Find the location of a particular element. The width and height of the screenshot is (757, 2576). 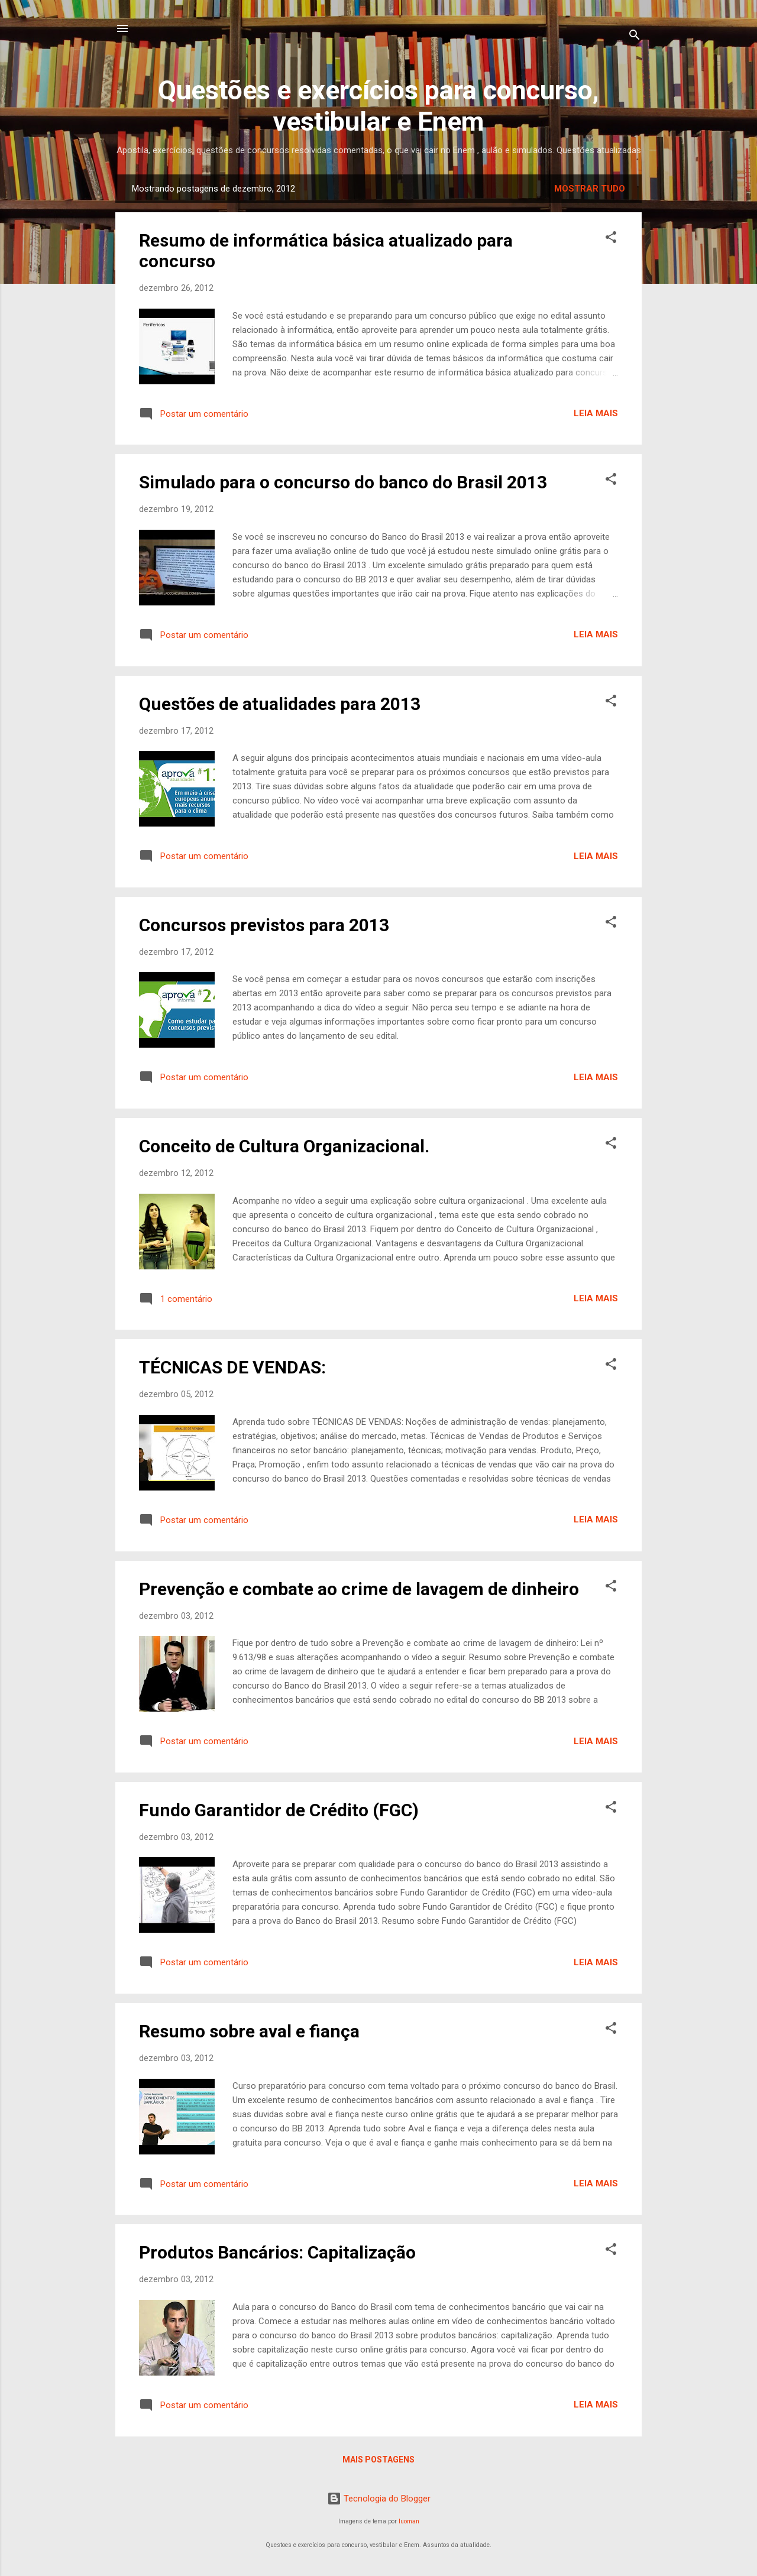

Mais postagens is located at coordinates (378, 2459).